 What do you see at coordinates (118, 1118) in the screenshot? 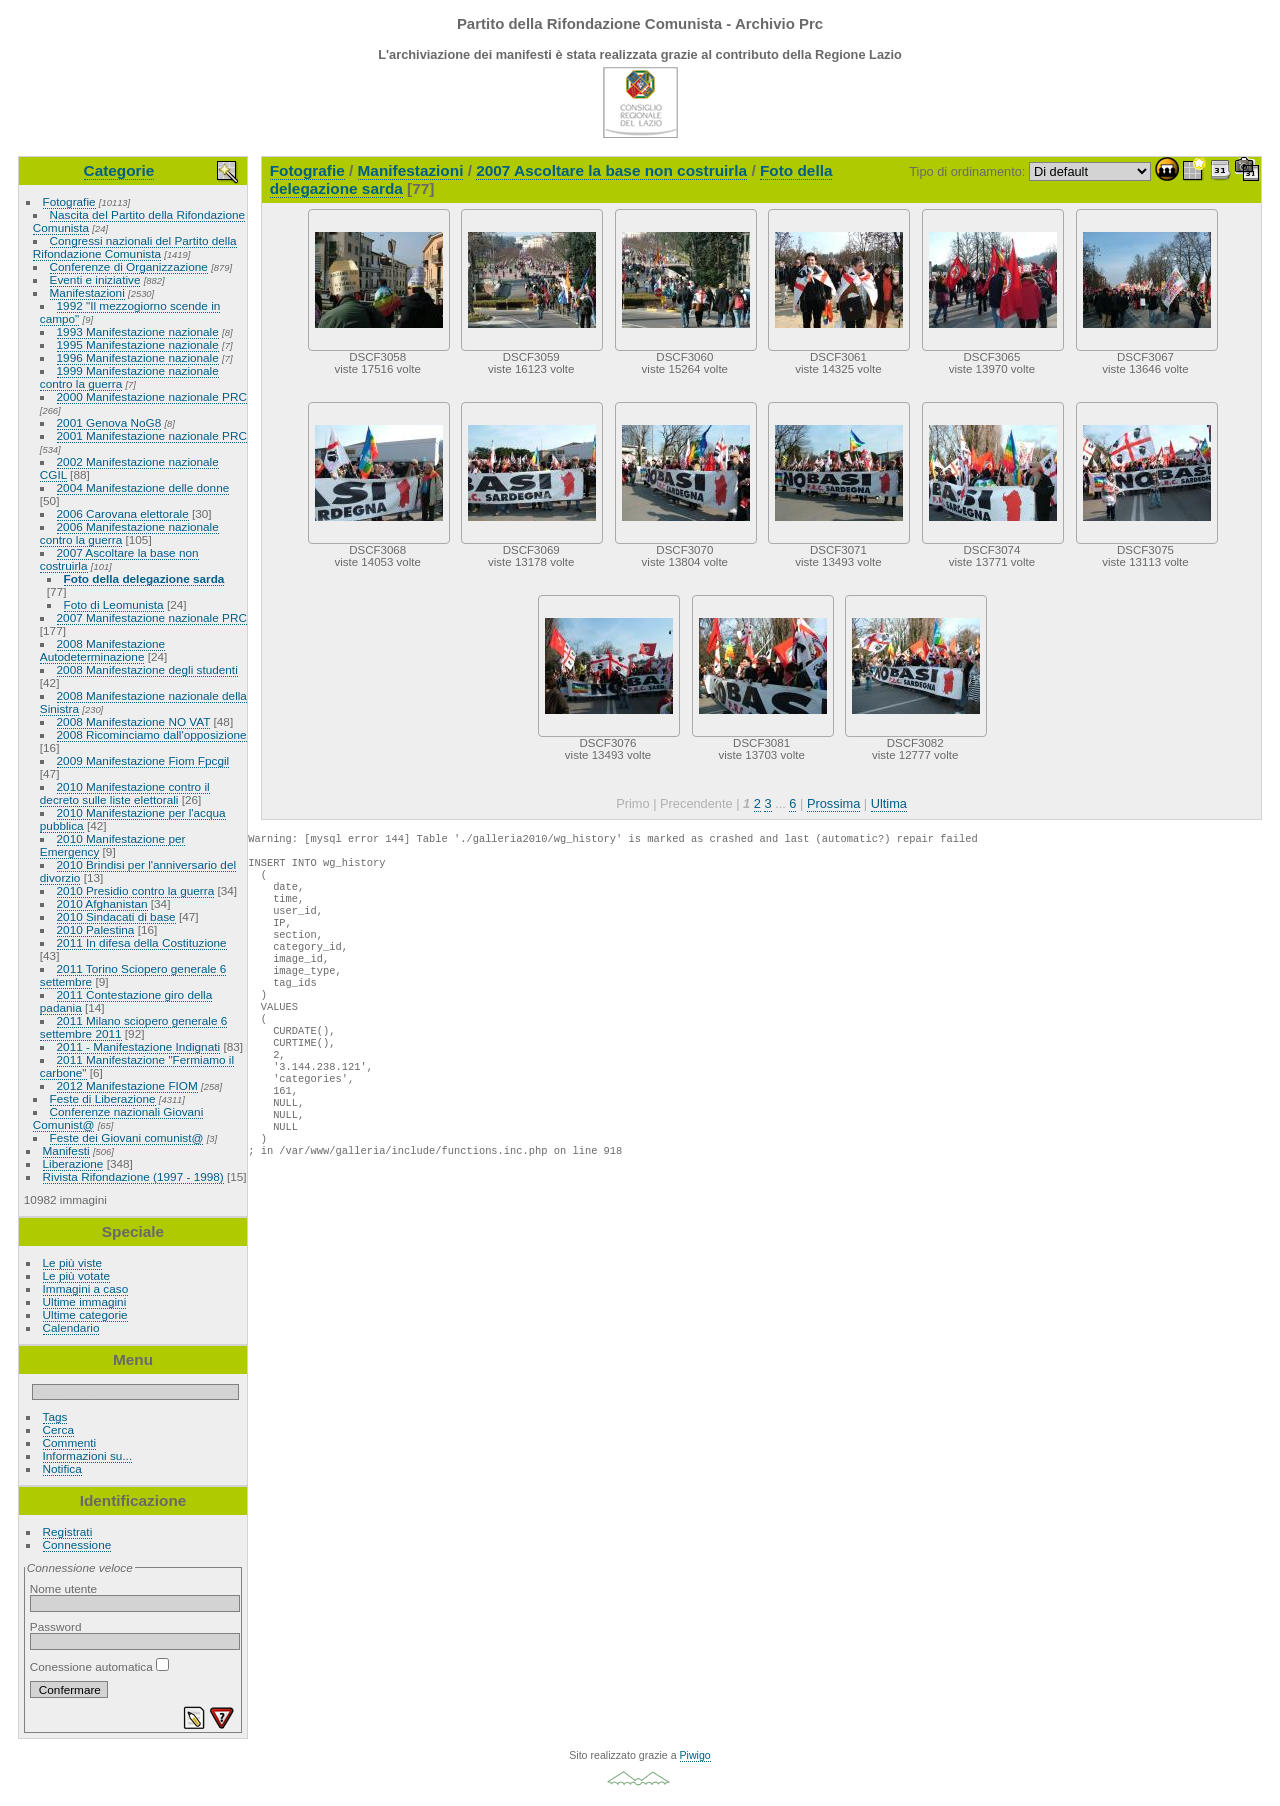
I see `Conferenze nazionali Giovani Comunist@` at bounding box center [118, 1118].